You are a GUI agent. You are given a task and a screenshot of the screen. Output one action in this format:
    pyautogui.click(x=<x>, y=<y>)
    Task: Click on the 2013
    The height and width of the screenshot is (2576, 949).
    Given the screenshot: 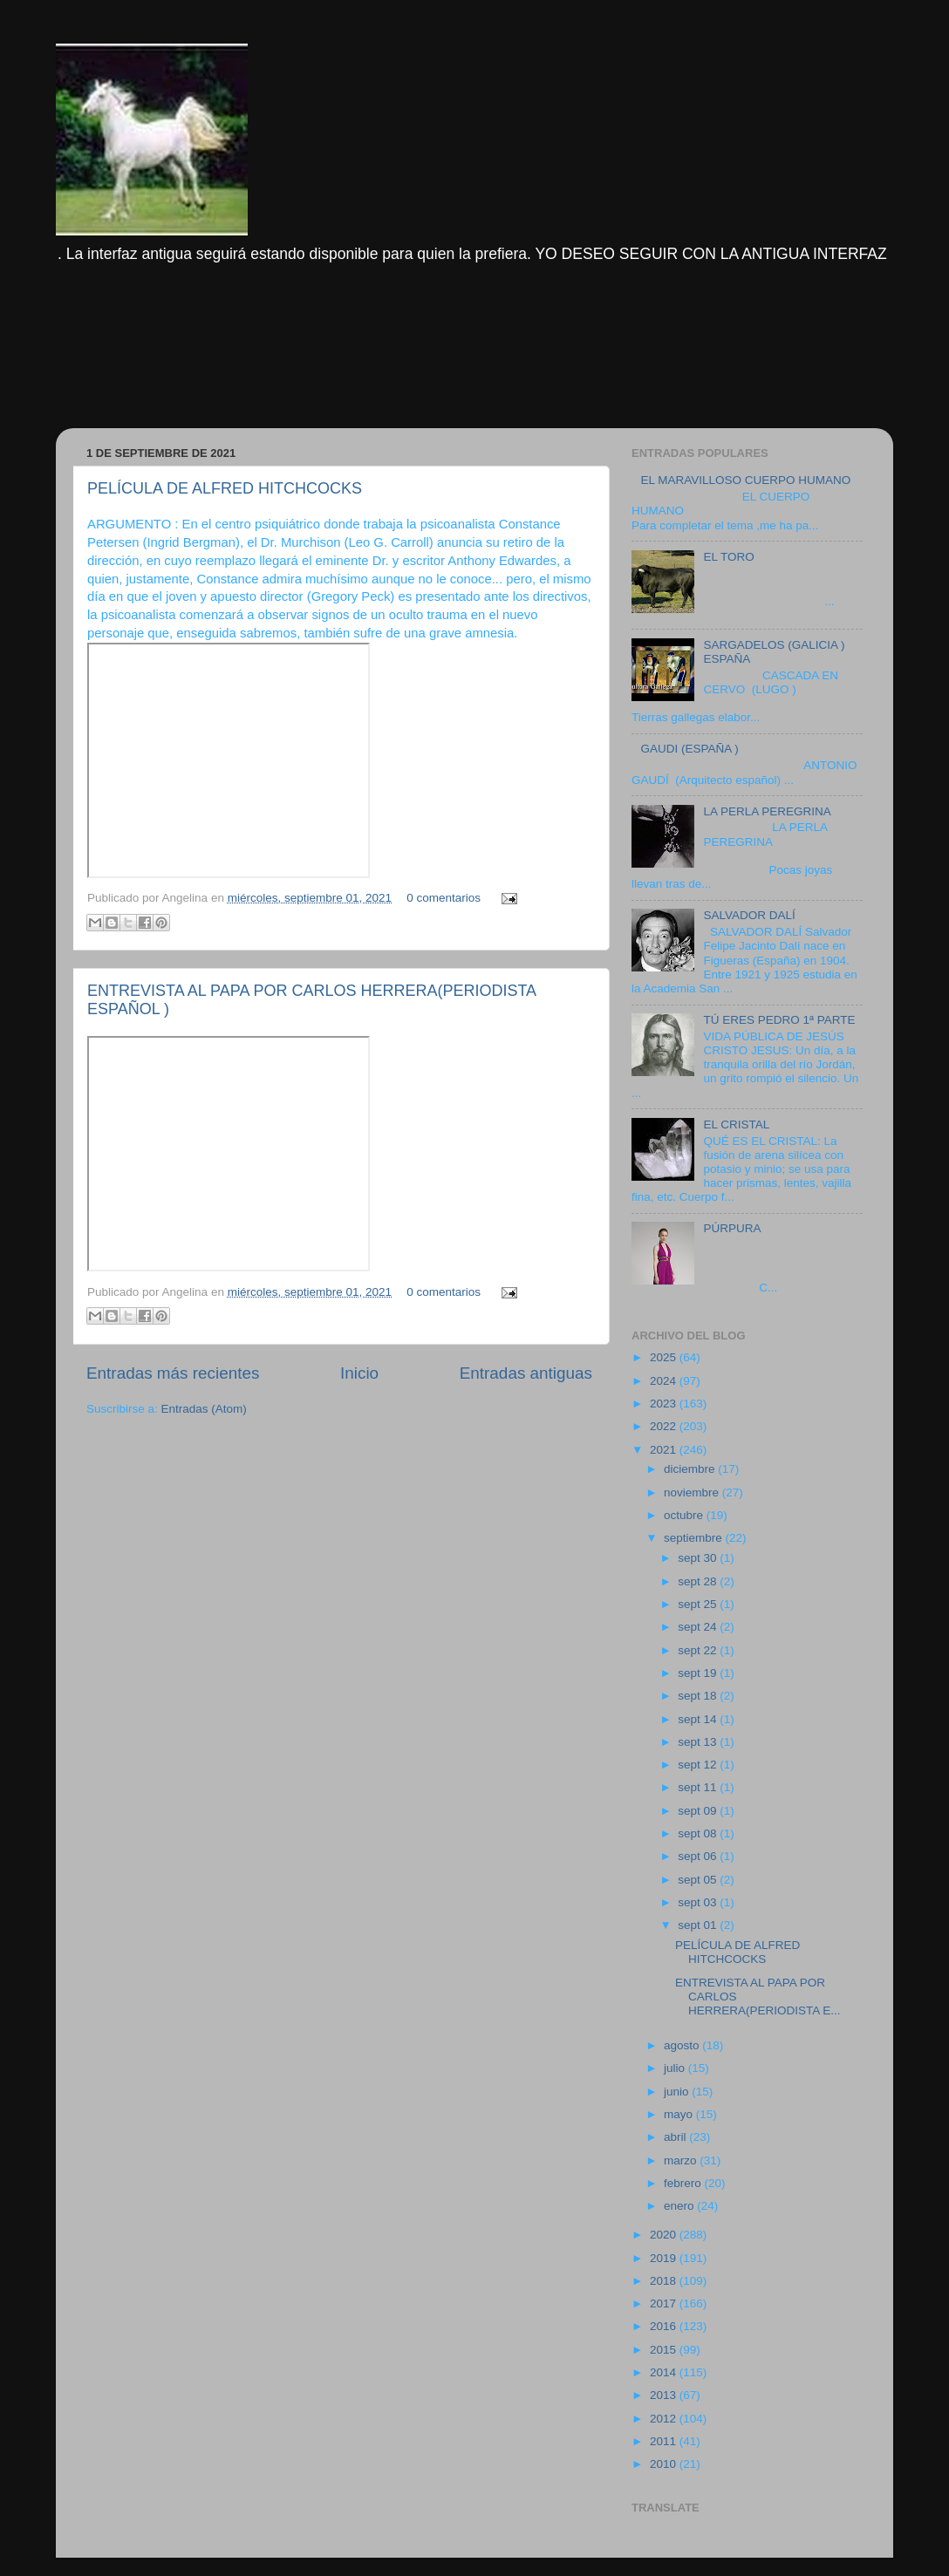 What is the action you would take?
    pyautogui.click(x=664, y=2395)
    